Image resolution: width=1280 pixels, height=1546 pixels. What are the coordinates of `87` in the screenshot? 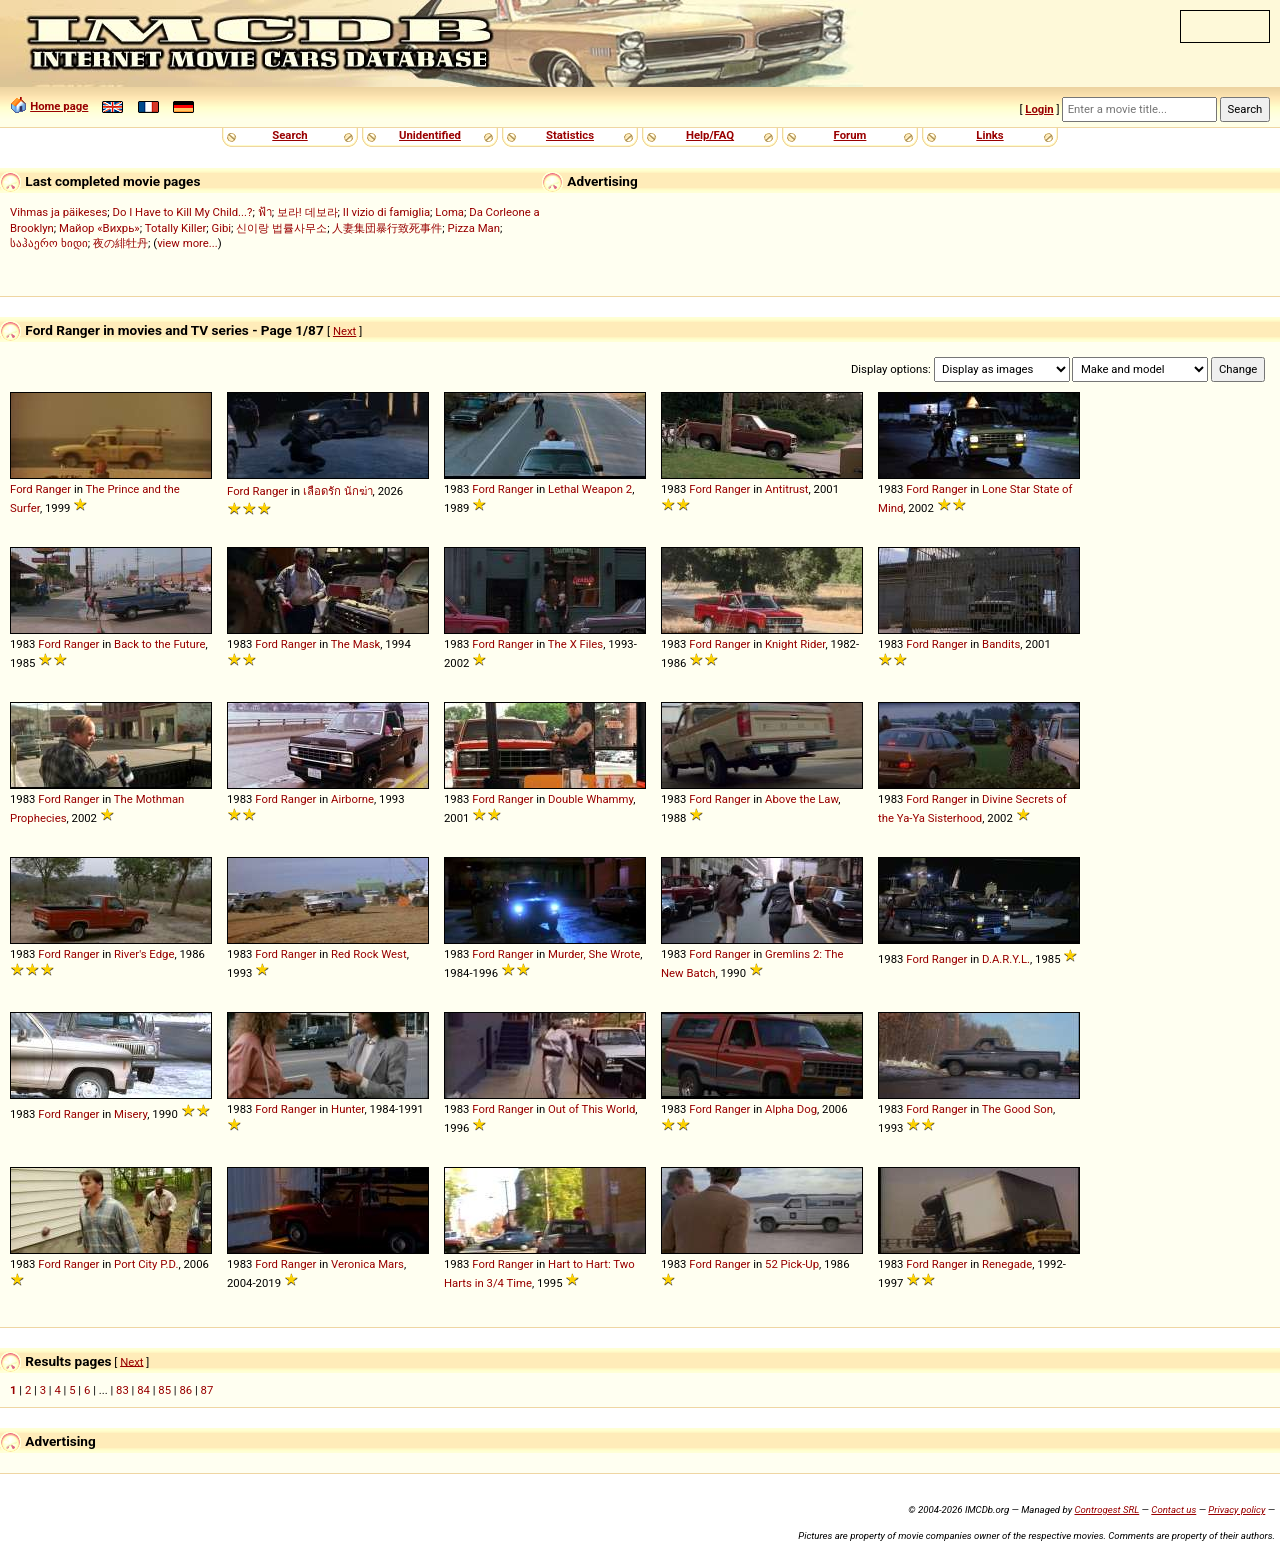 It's located at (207, 1390).